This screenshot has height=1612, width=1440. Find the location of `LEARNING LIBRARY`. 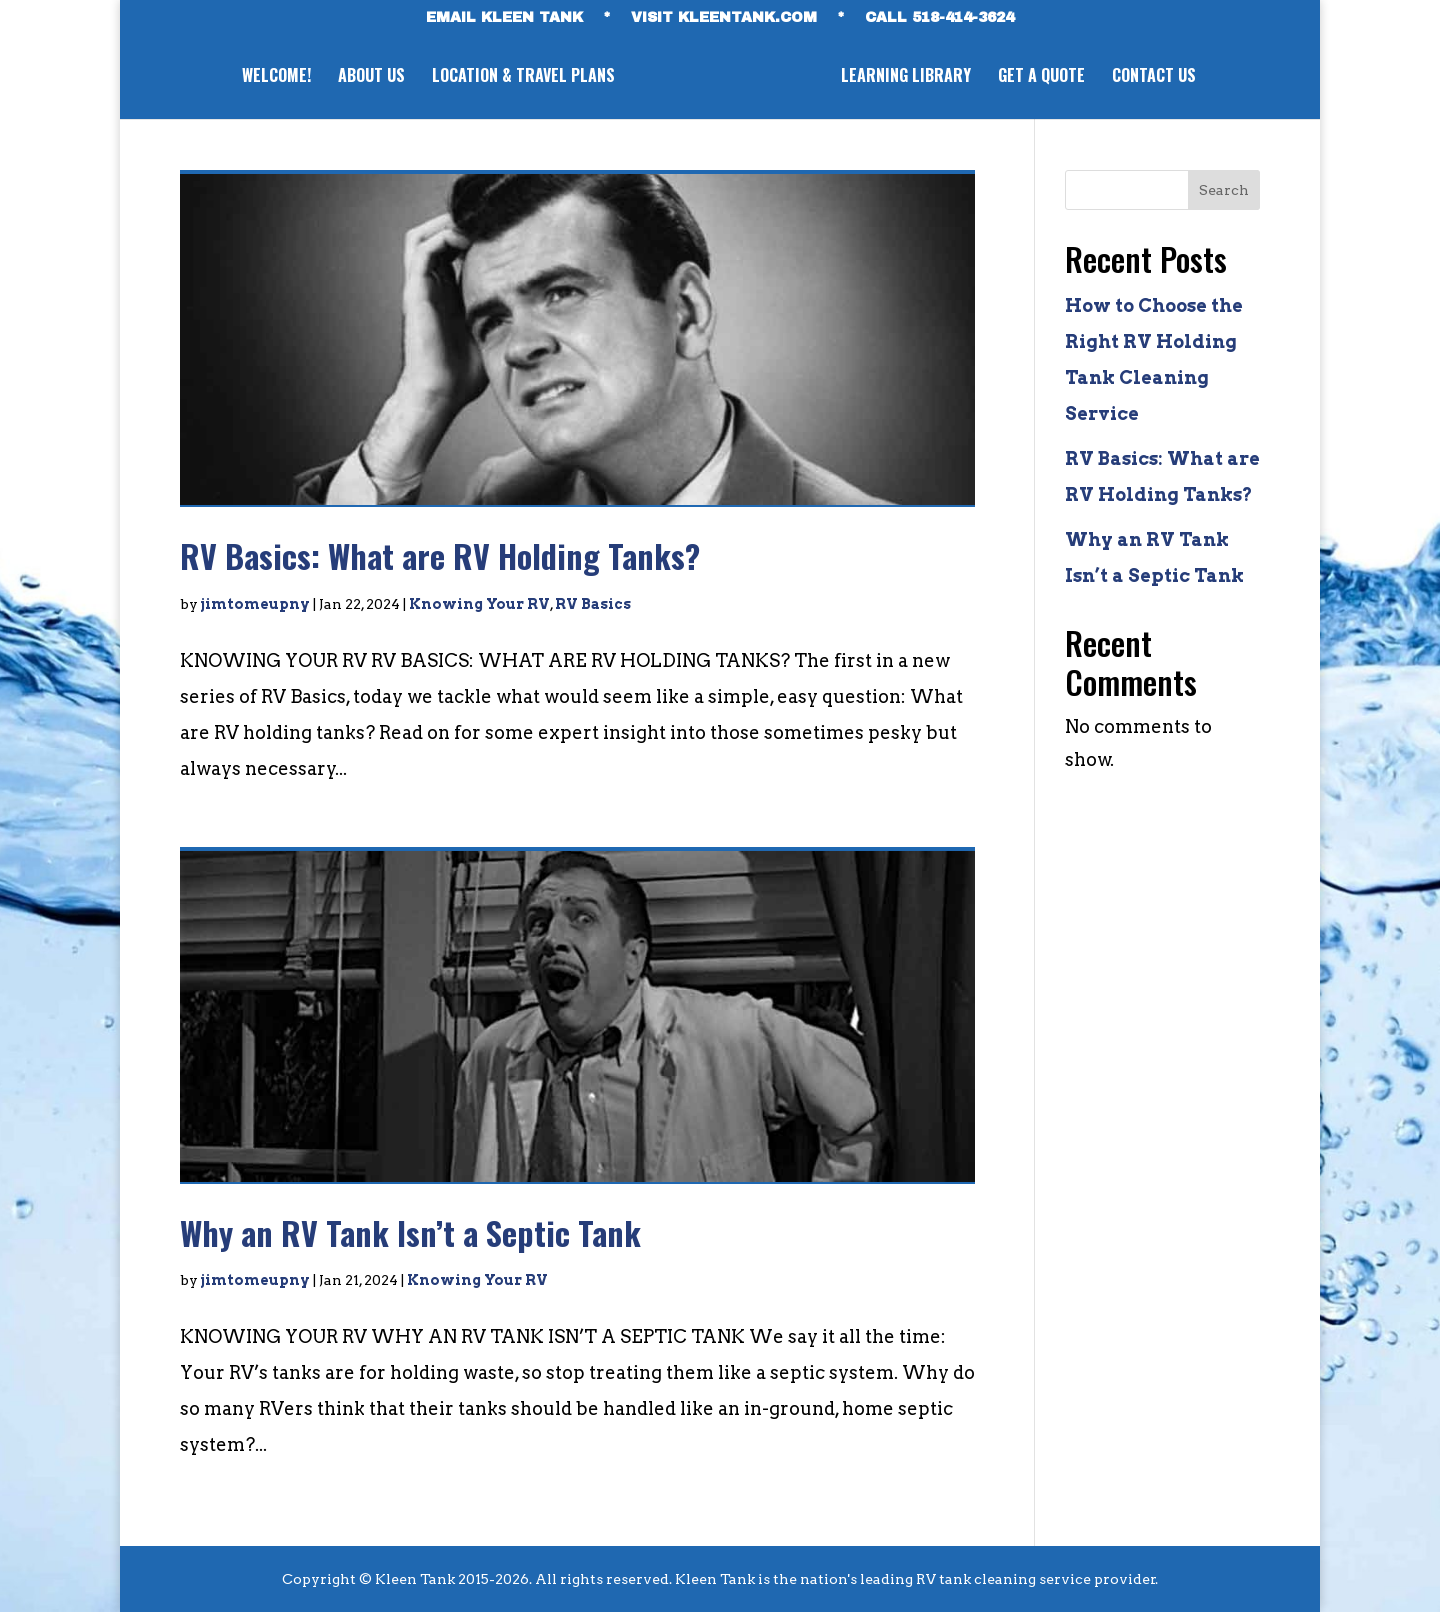

LEARNING LIBRARY is located at coordinates (910, 77).